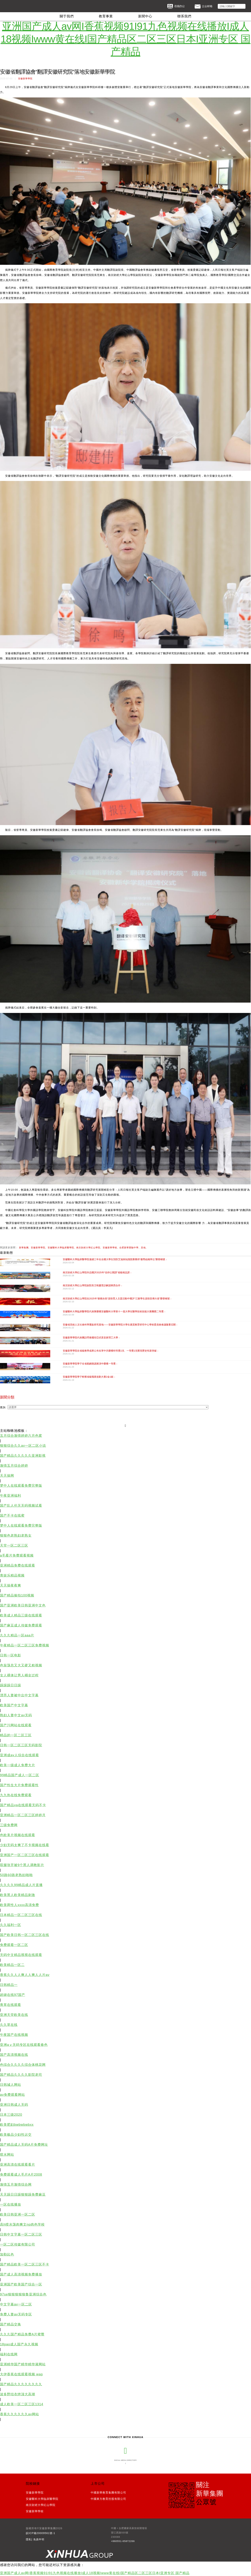  What do you see at coordinates (21, 2374) in the screenshot?
I see `大伊香蕉在线观看视频 wap` at bounding box center [21, 2374].